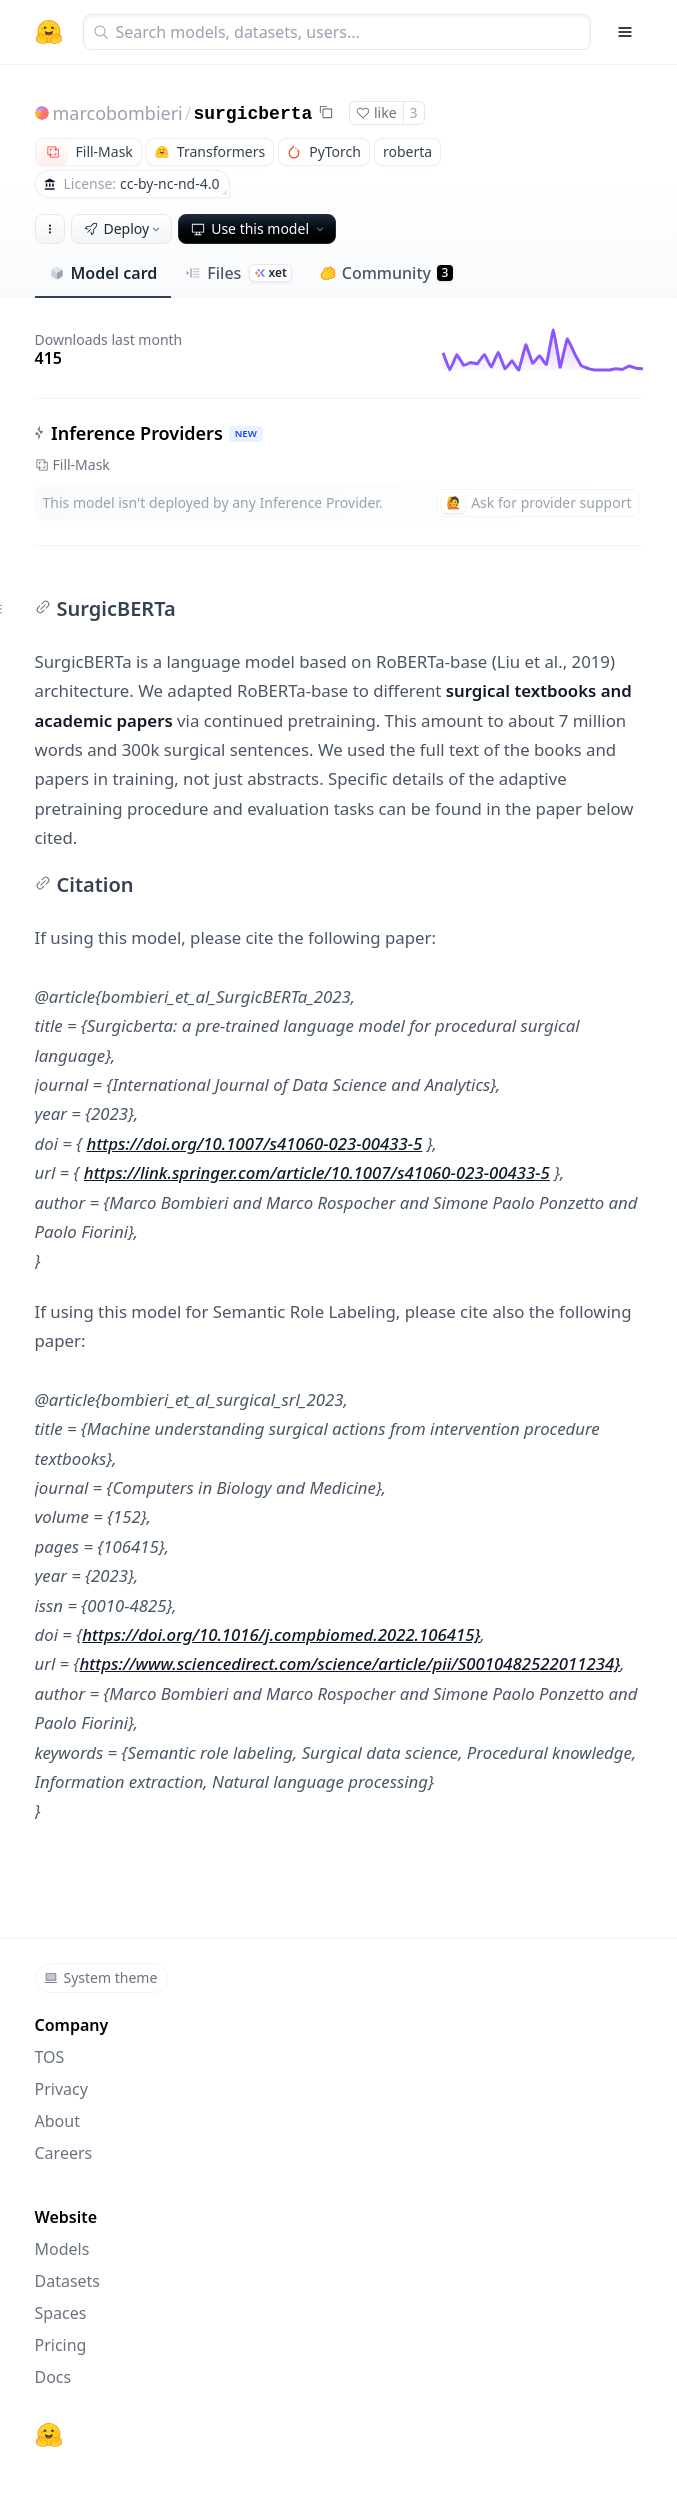 Image resolution: width=677 pixels, height=2497 pixels. I want to click on Pricing, so click(61, 2345).